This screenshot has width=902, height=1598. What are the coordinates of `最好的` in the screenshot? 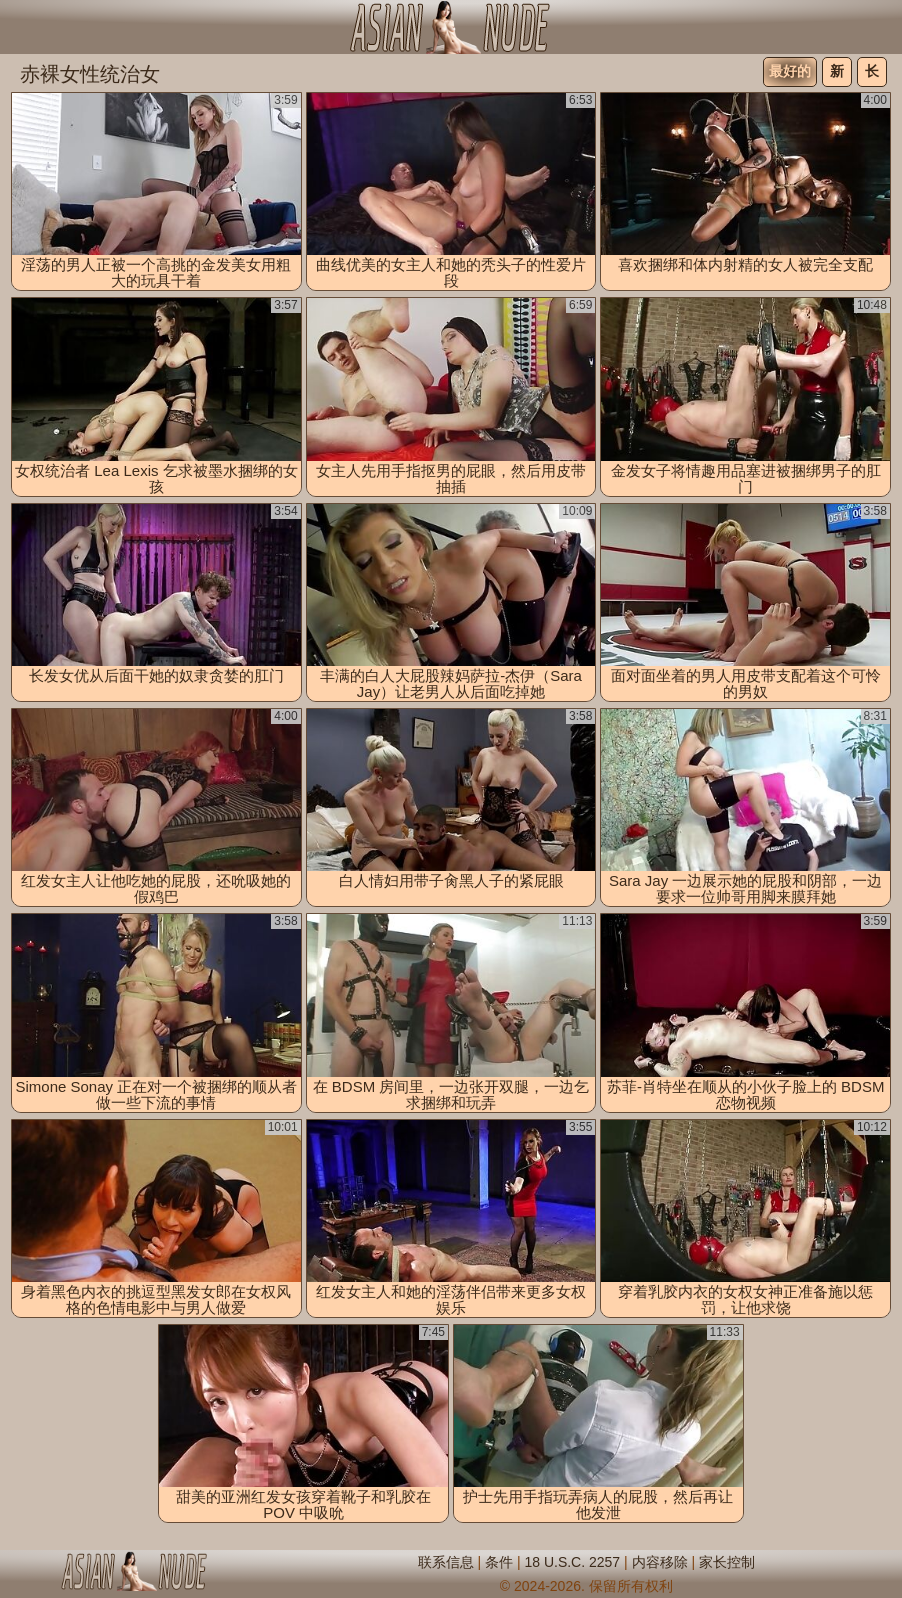 It's located at (790, 71).